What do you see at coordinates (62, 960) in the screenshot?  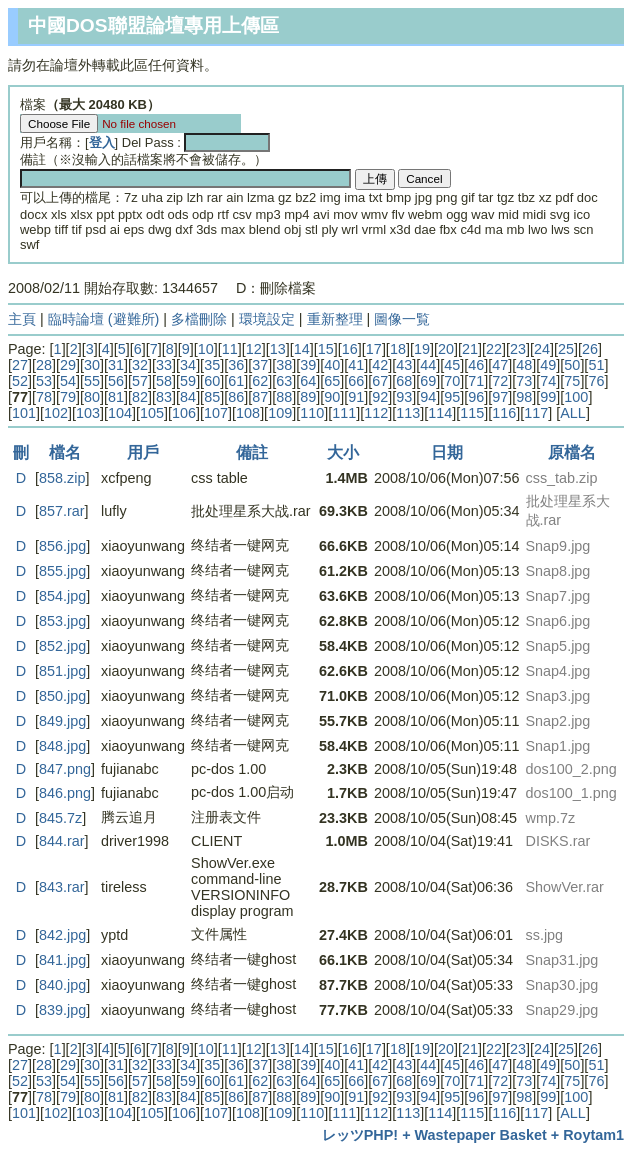 I see `841.jpg` at bounding box center [62, 960].